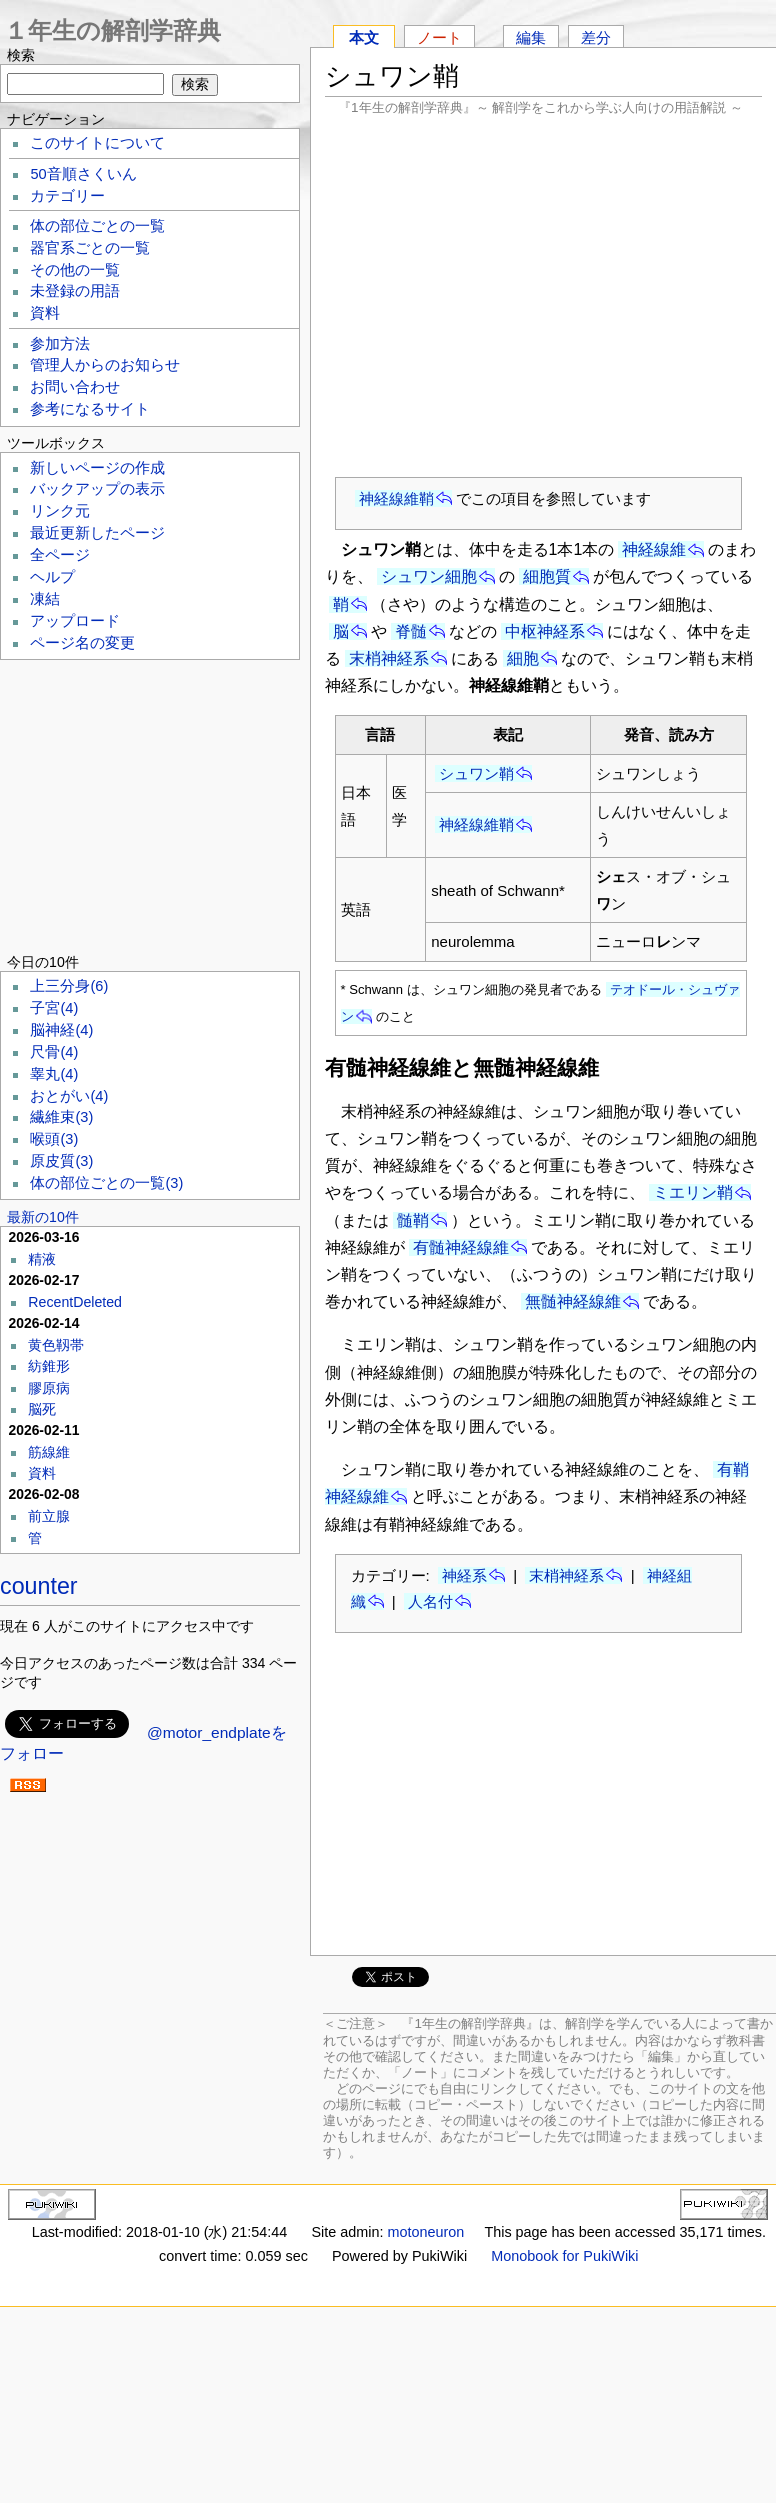  I want to click on 凍結, so click(45, 599).